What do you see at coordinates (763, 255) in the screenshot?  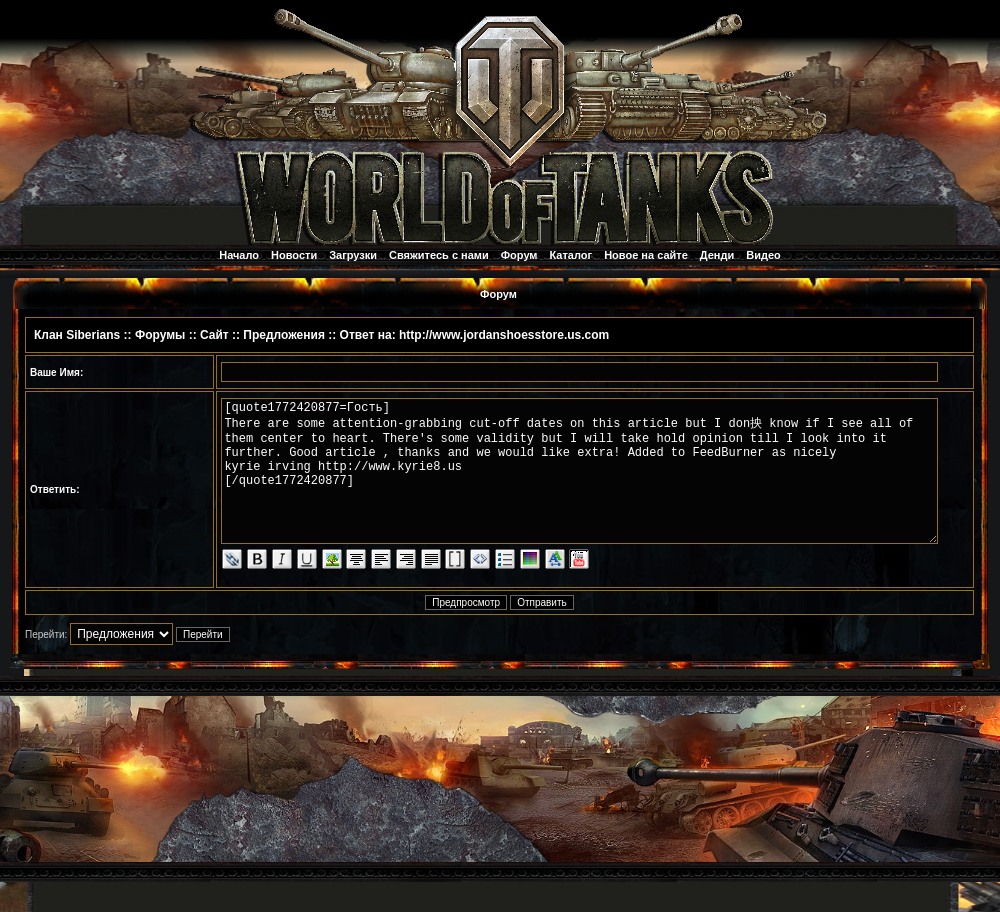 I see `Видео` at bounding box center [763, 255].